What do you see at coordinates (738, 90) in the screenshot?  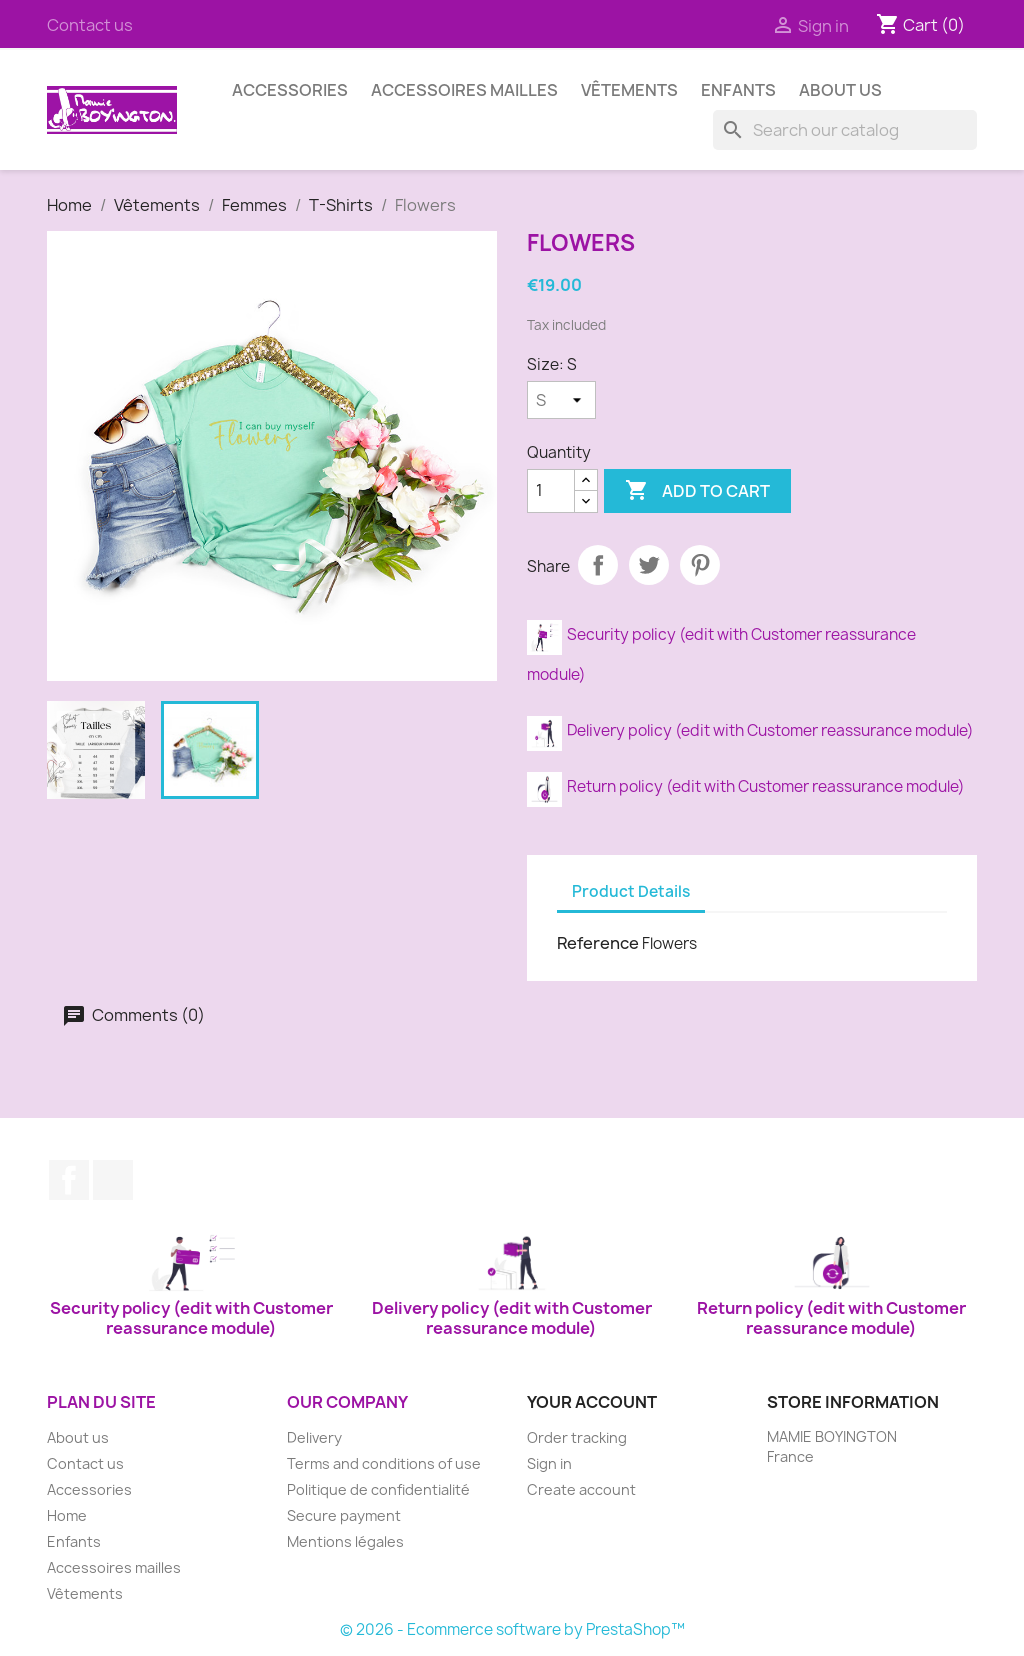 I see `Enfants` at bounding box center [738, 90].